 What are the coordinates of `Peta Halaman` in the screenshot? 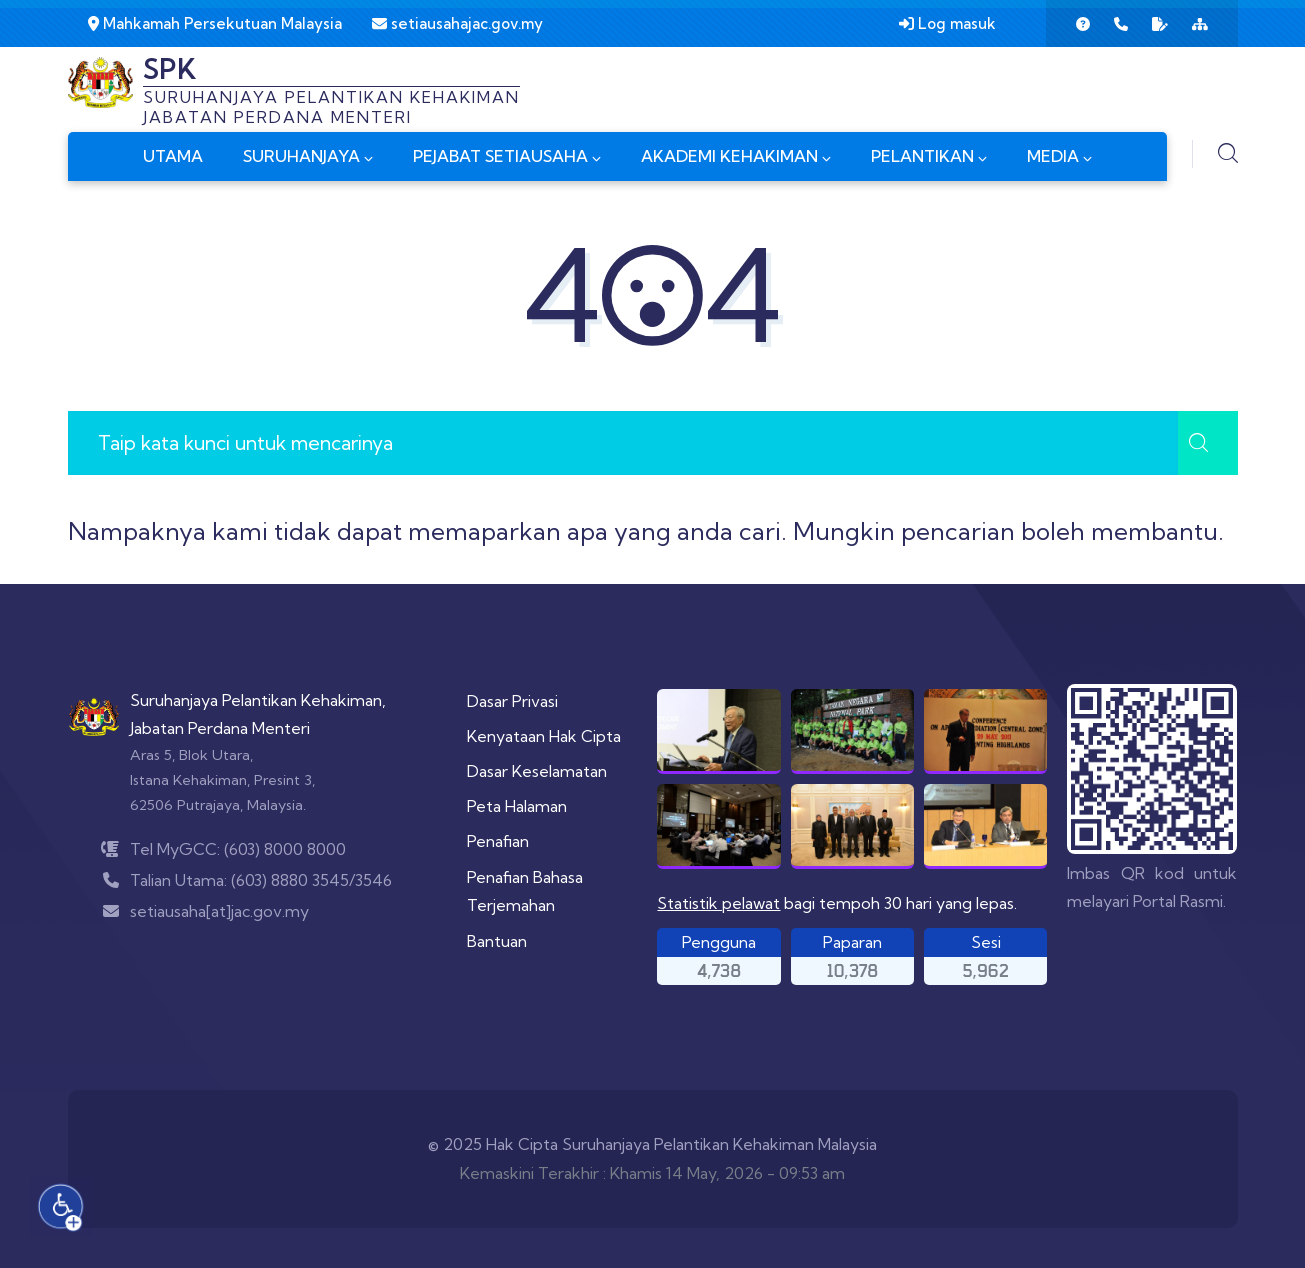 It's located at (517, 806).